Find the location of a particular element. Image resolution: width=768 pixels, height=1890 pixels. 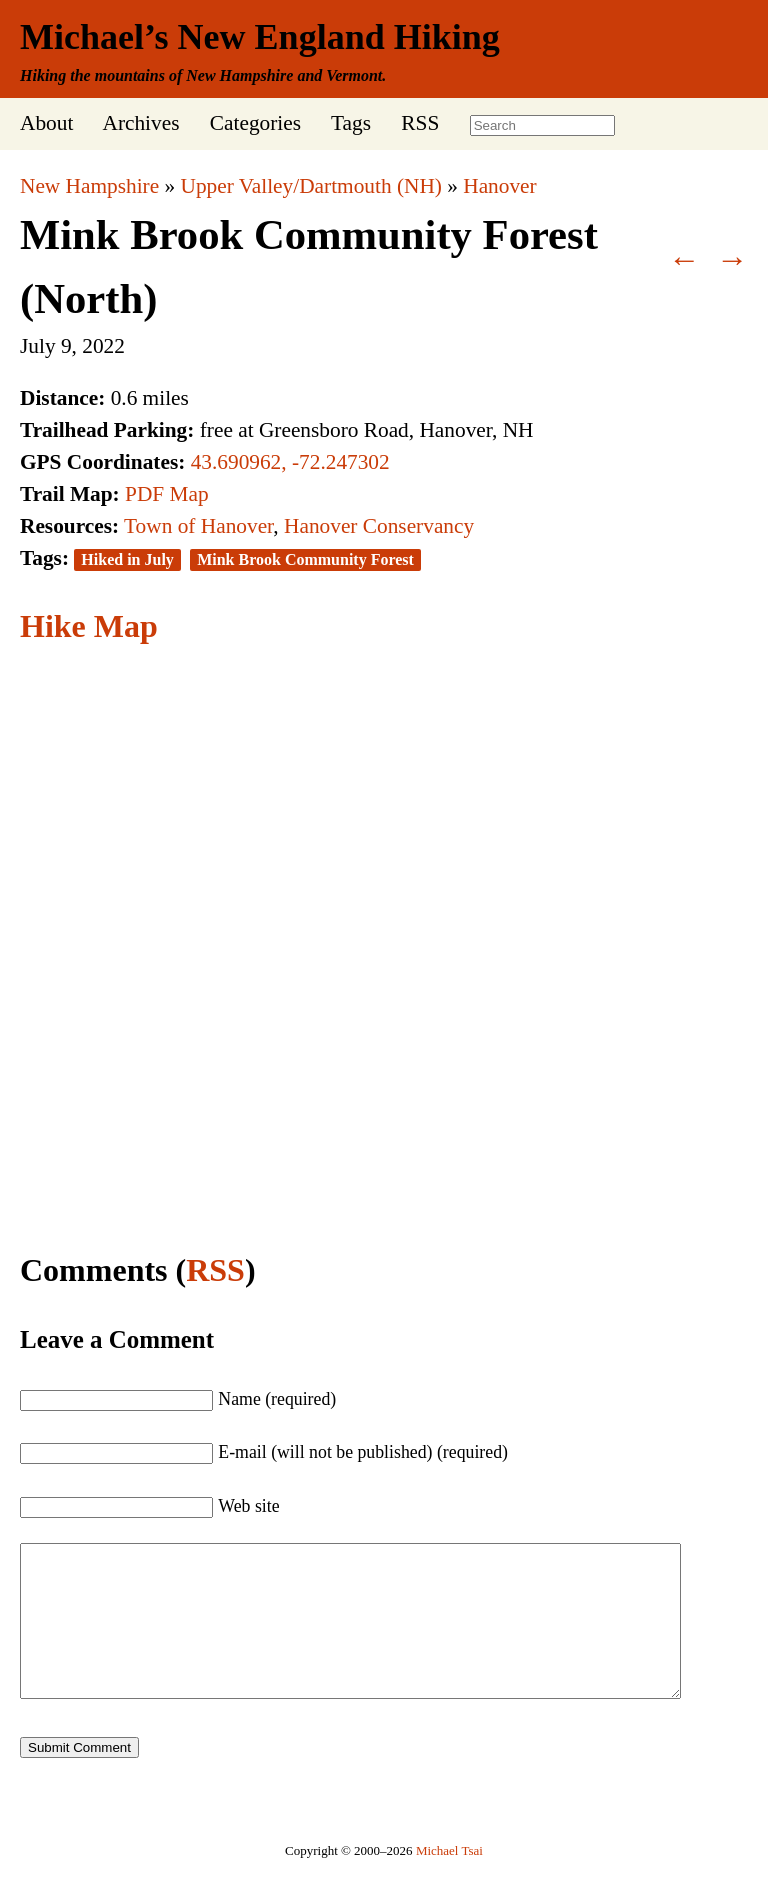

Tags is located at coordinates (351, 123).